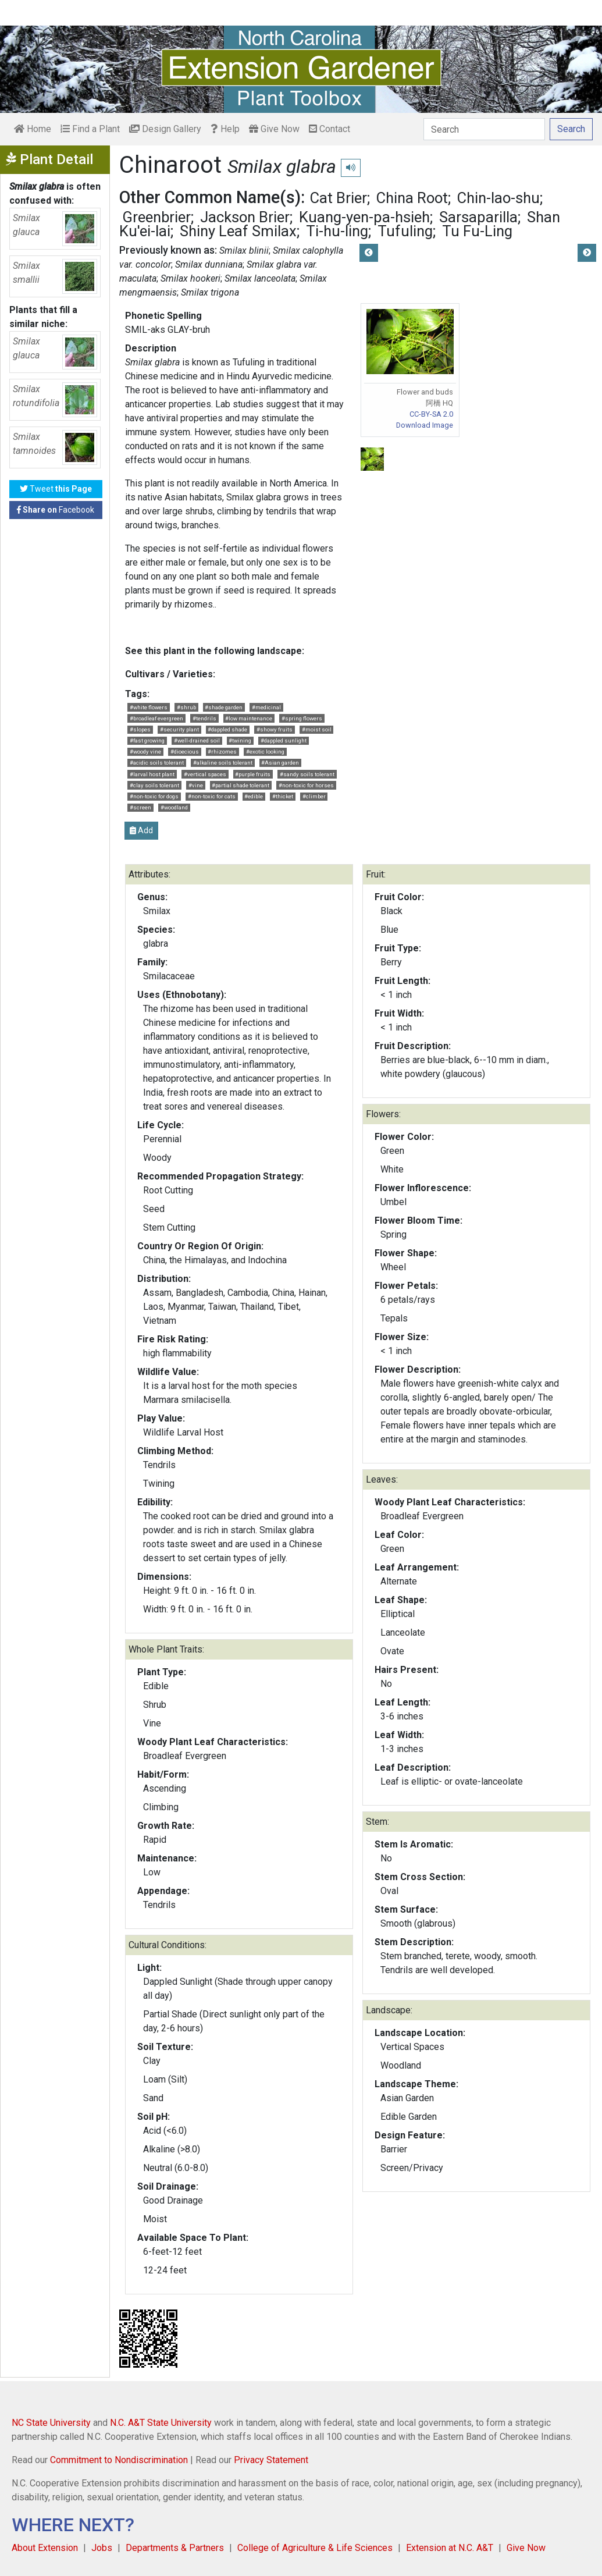  I want to click on N.C. A&T State University, so click(161, 2422).